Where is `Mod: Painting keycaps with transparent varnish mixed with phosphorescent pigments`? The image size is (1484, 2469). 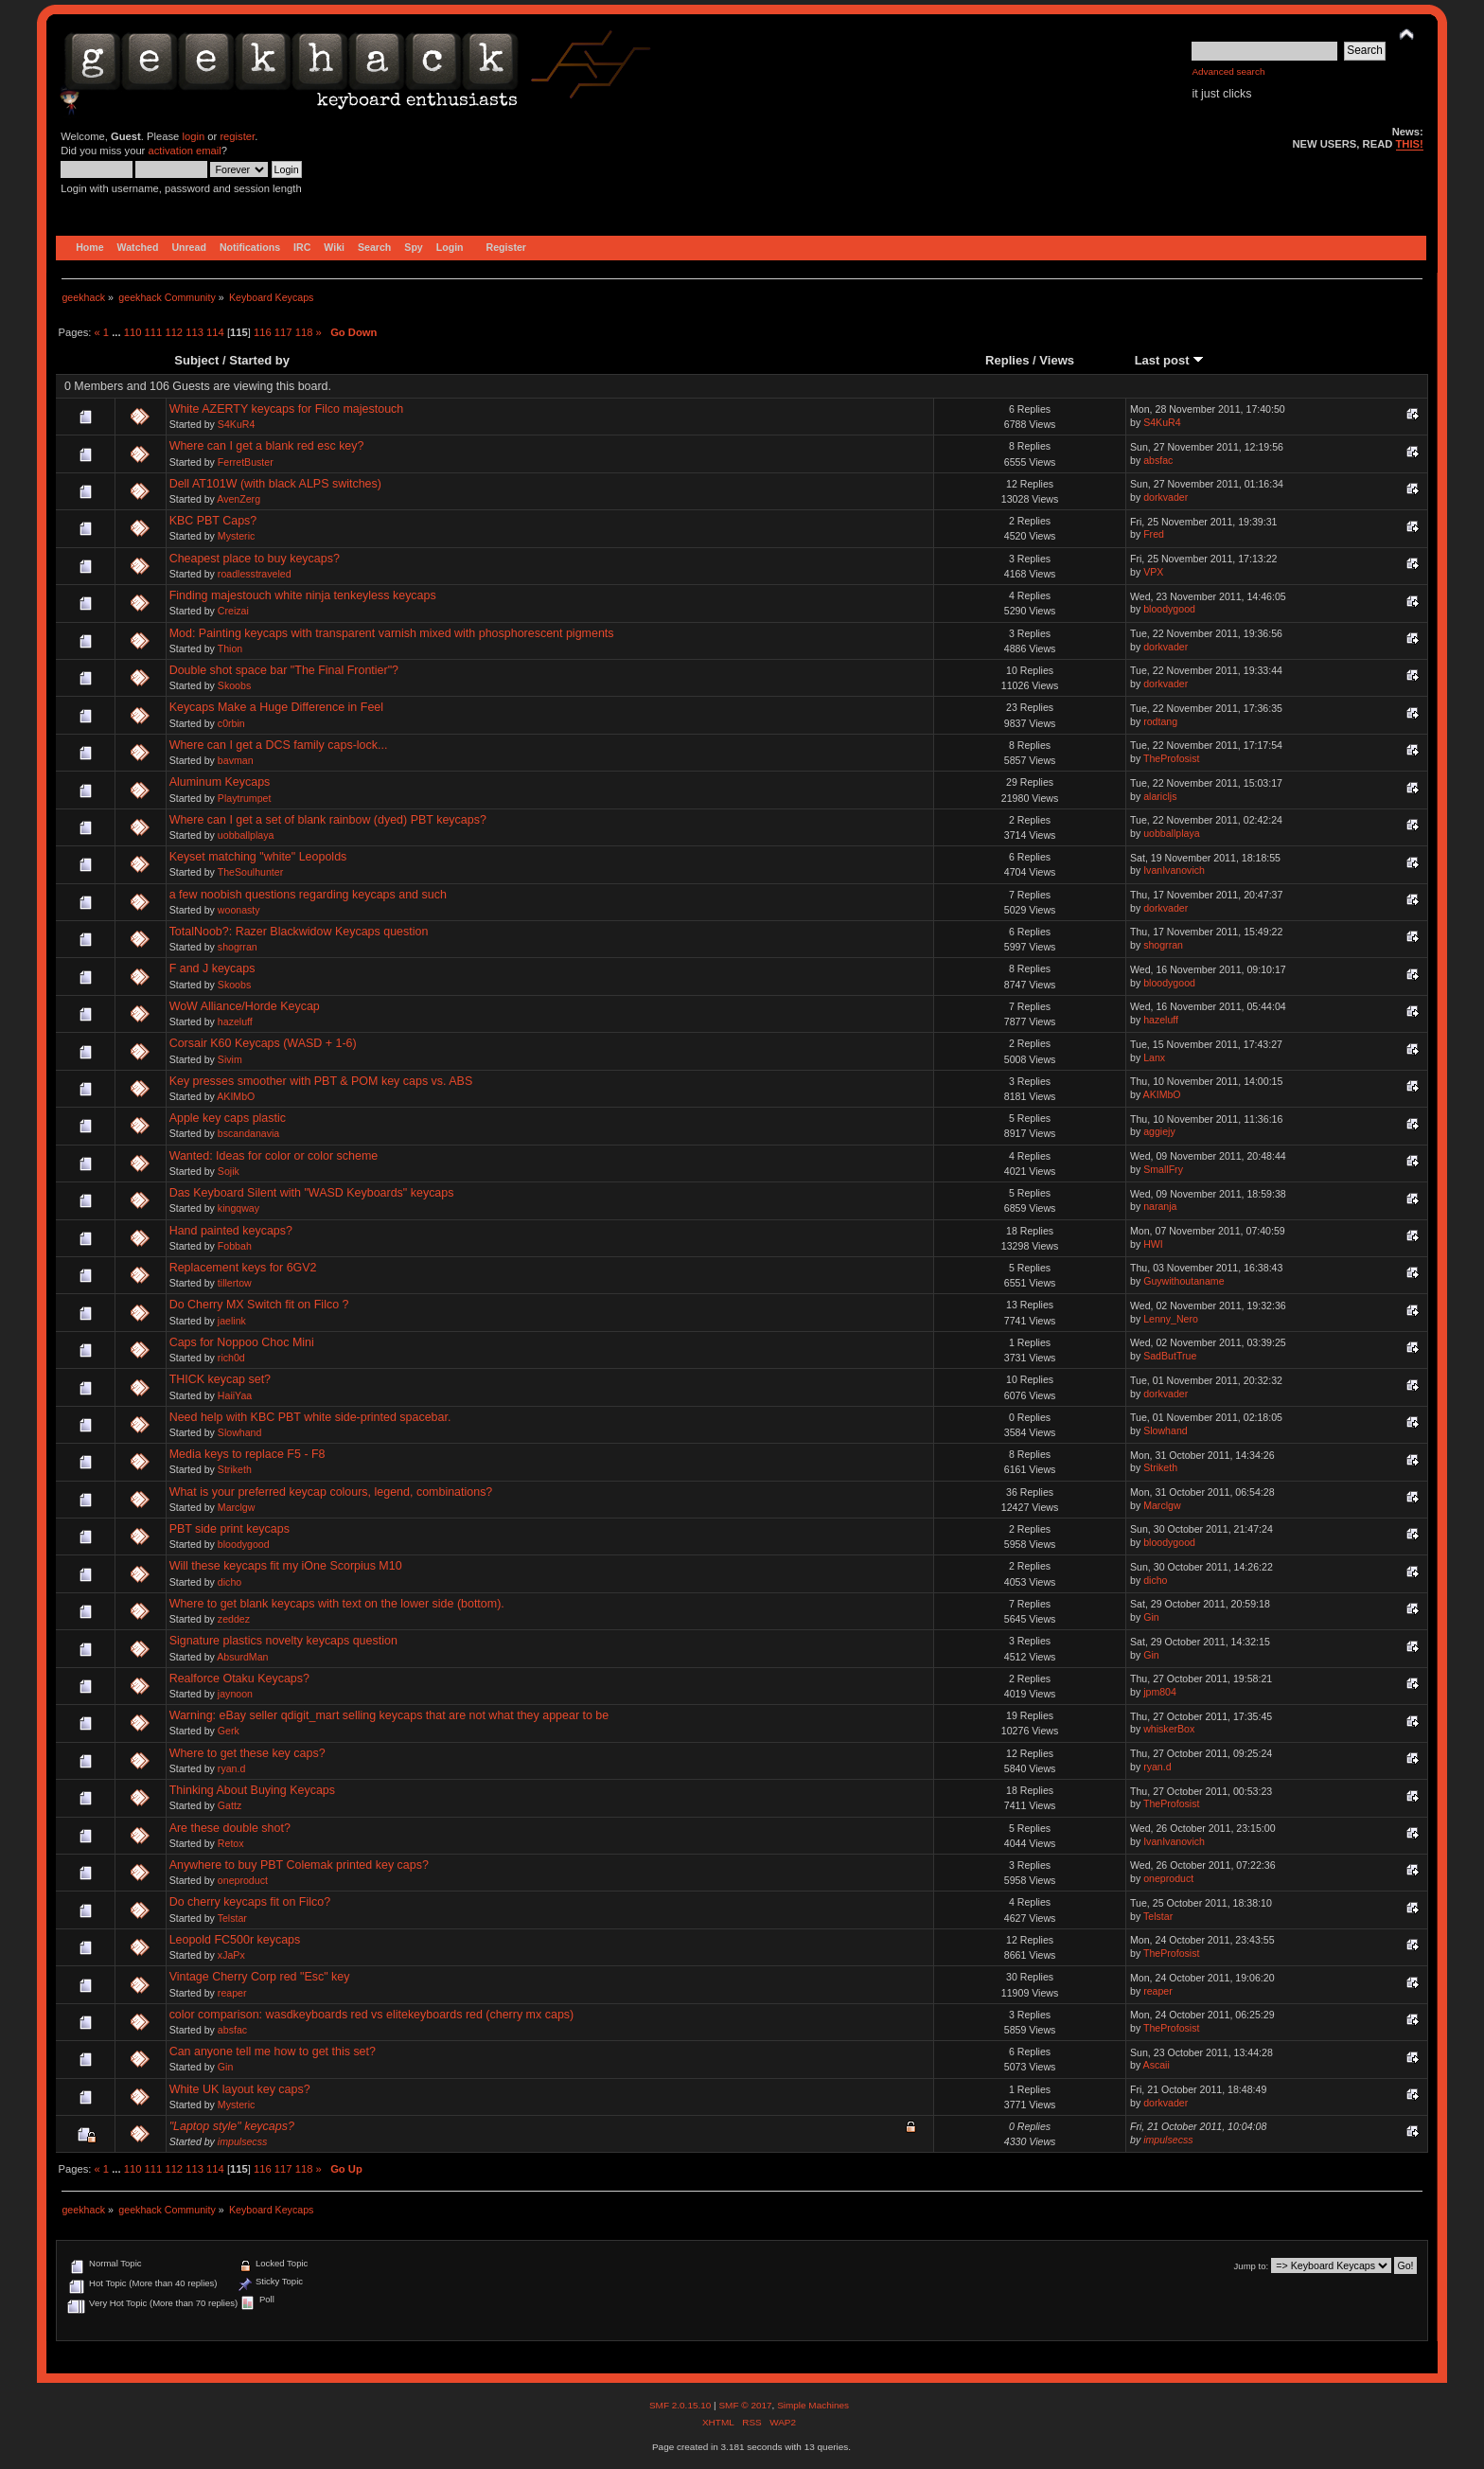 Mod: Painting keycaps with transparent varnish mixed with phosphorescent pigments is located at coordinates (391, 633).